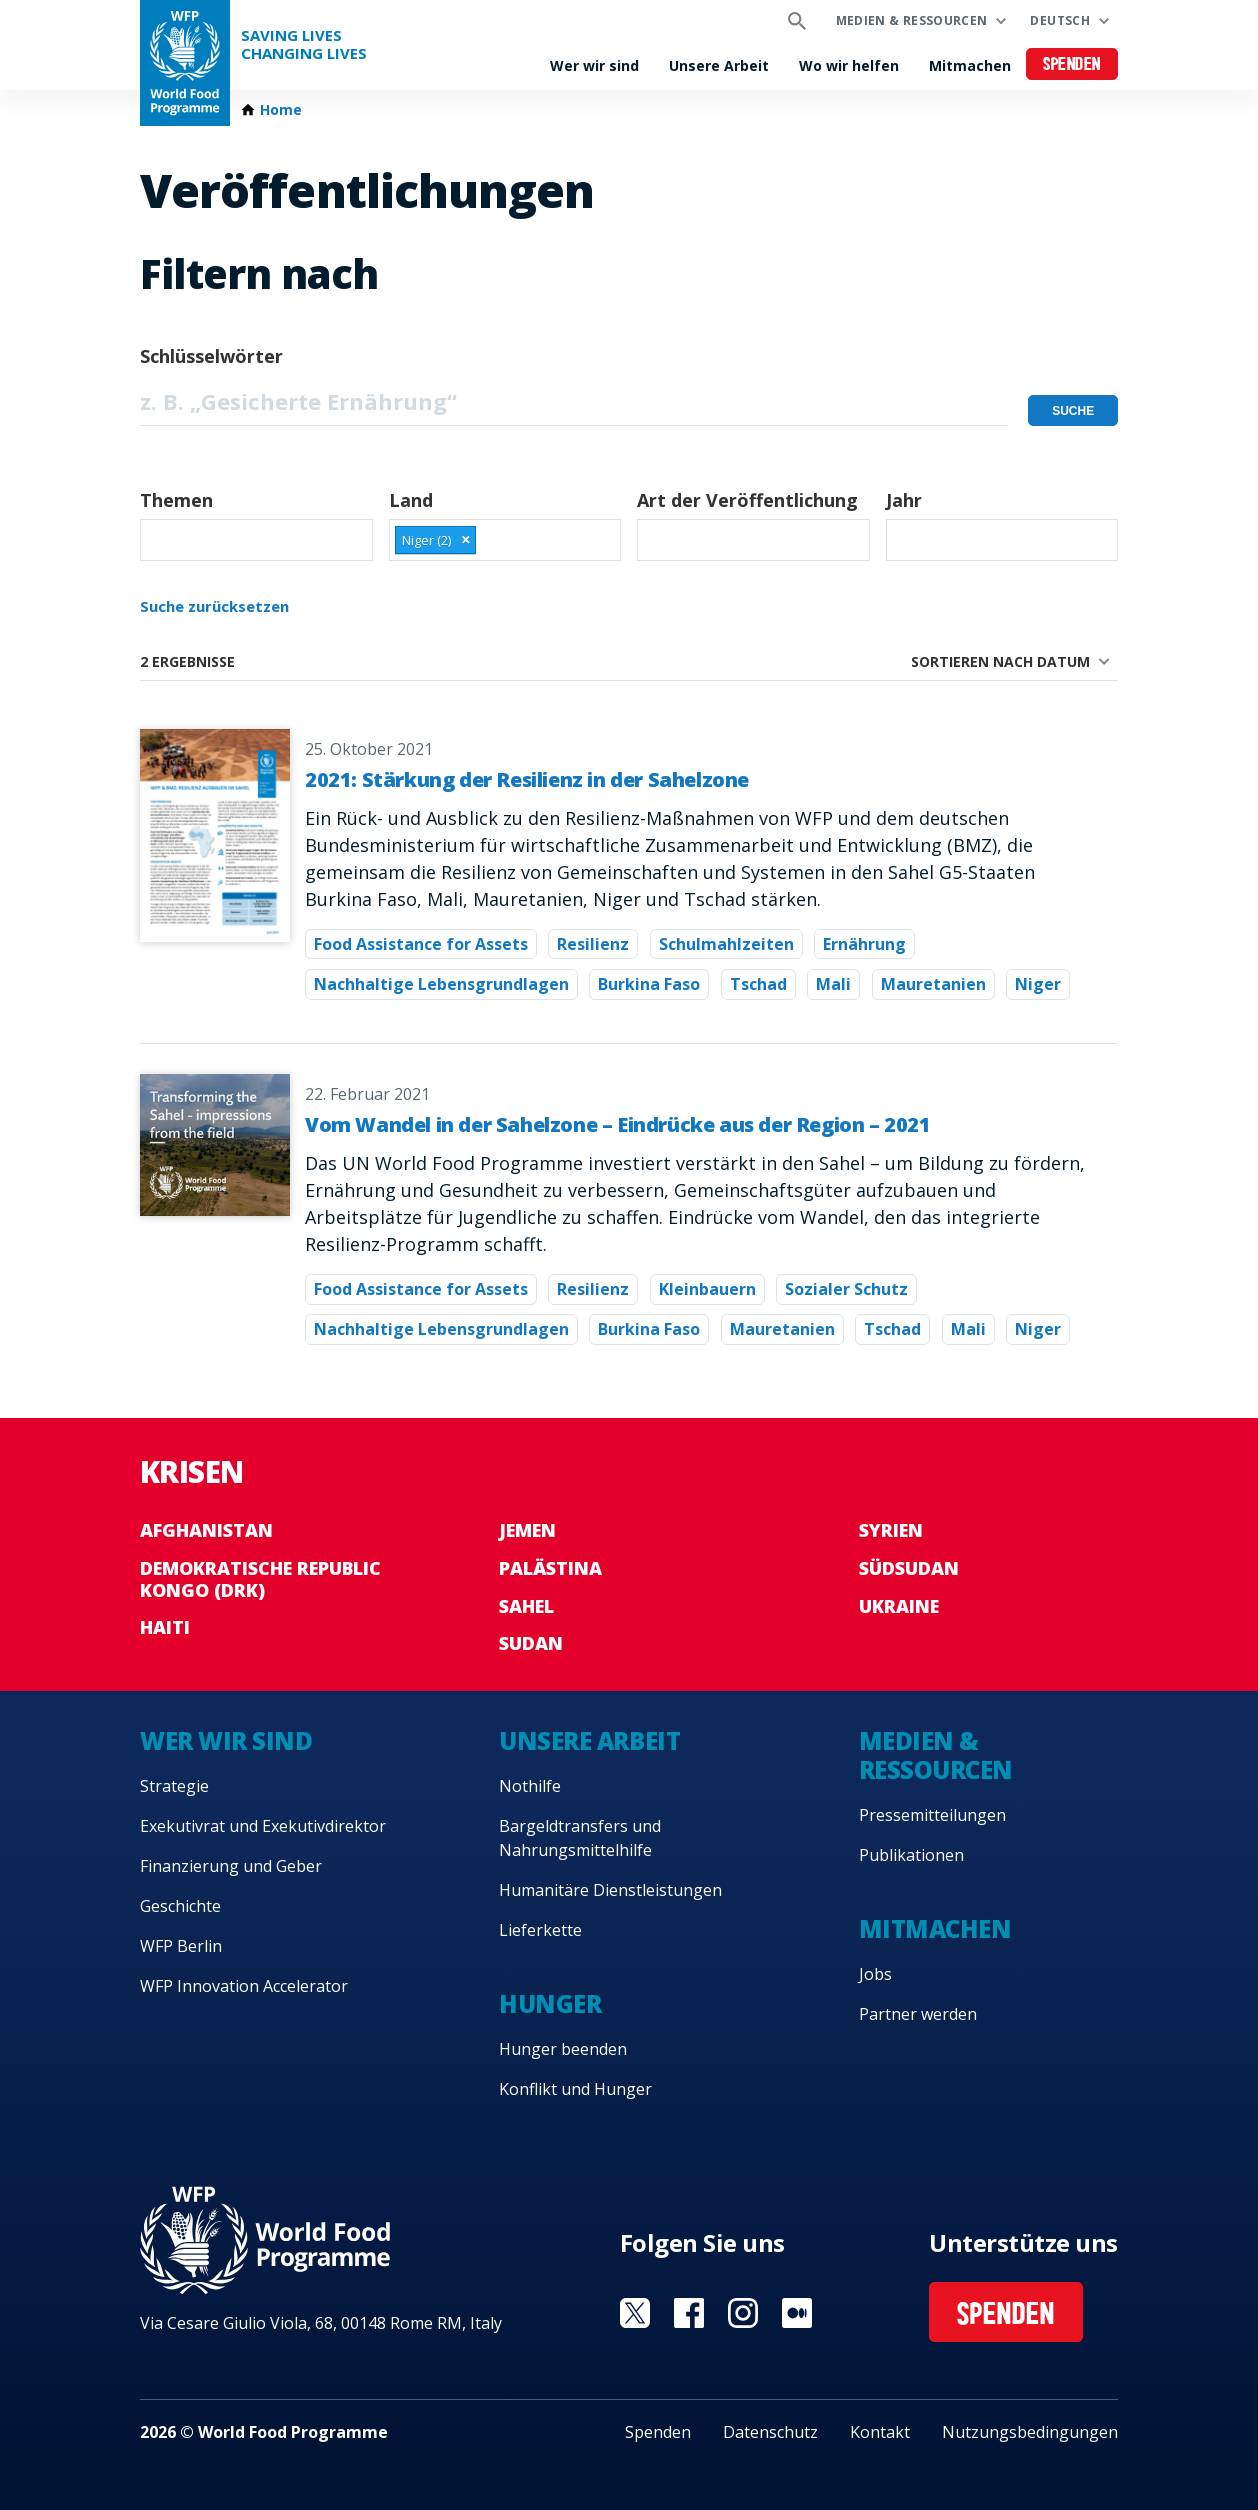 The width and height of the screenshot is (1258, 2510). What do you see at coordinates (911, 1855) in the screenshot?
I see `Publikationen` at bounding box center [911, 1855].